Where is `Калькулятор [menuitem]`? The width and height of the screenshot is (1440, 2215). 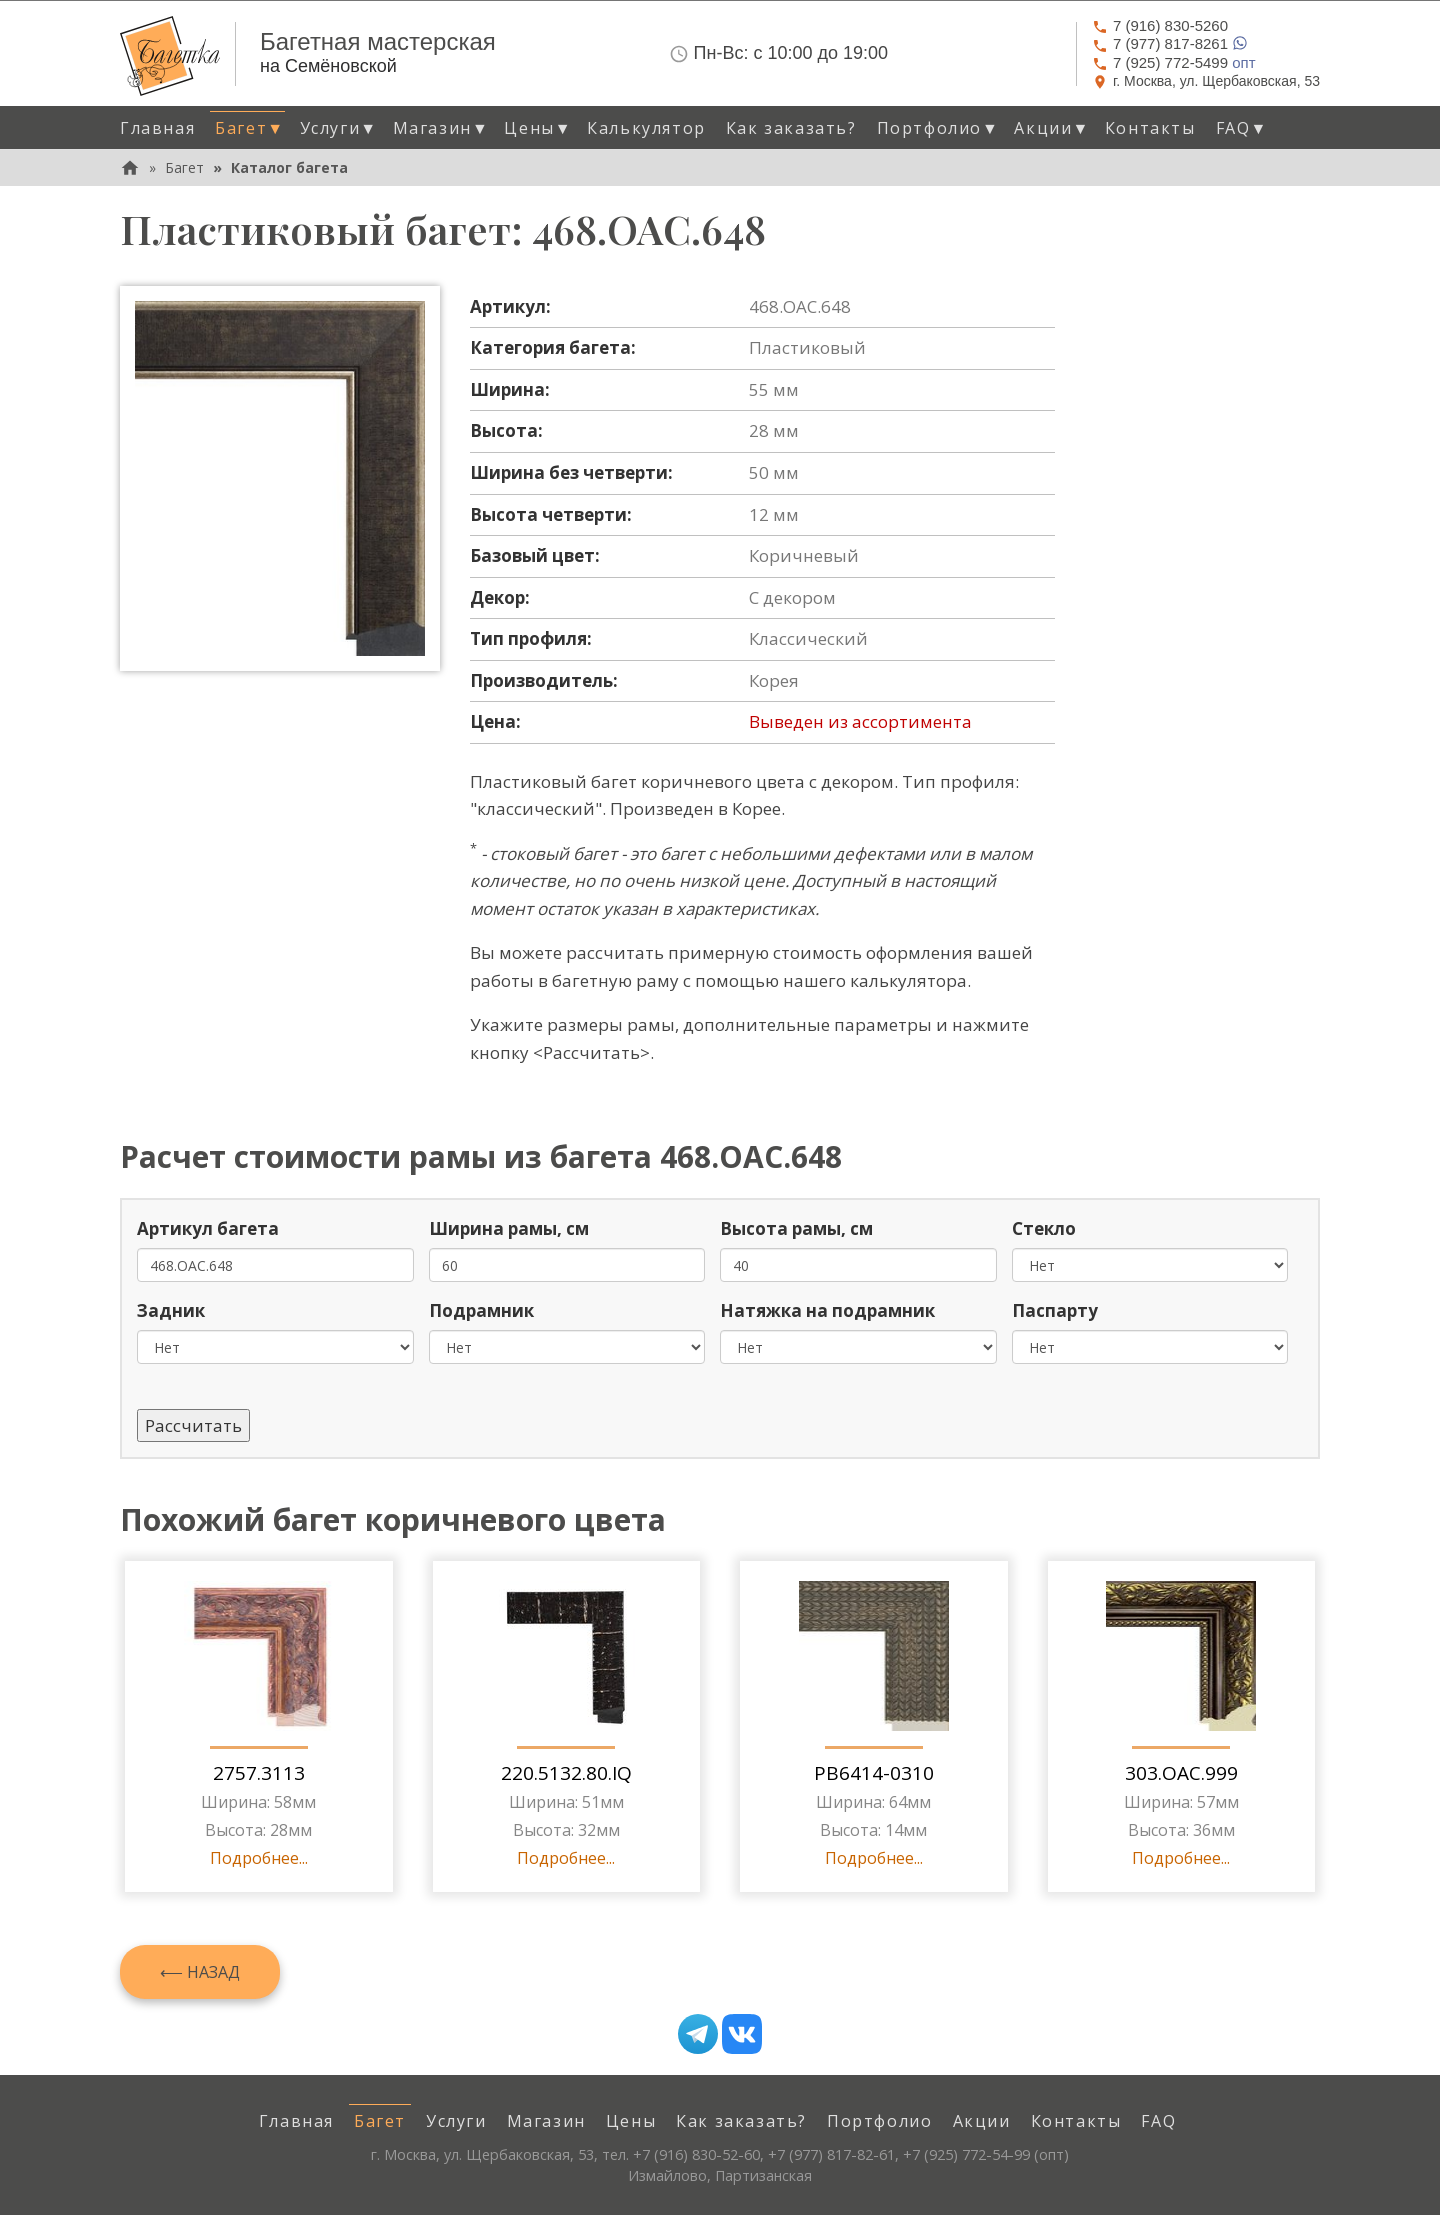
Калькулятор [menuitem] is located at coordinates (646, 128).